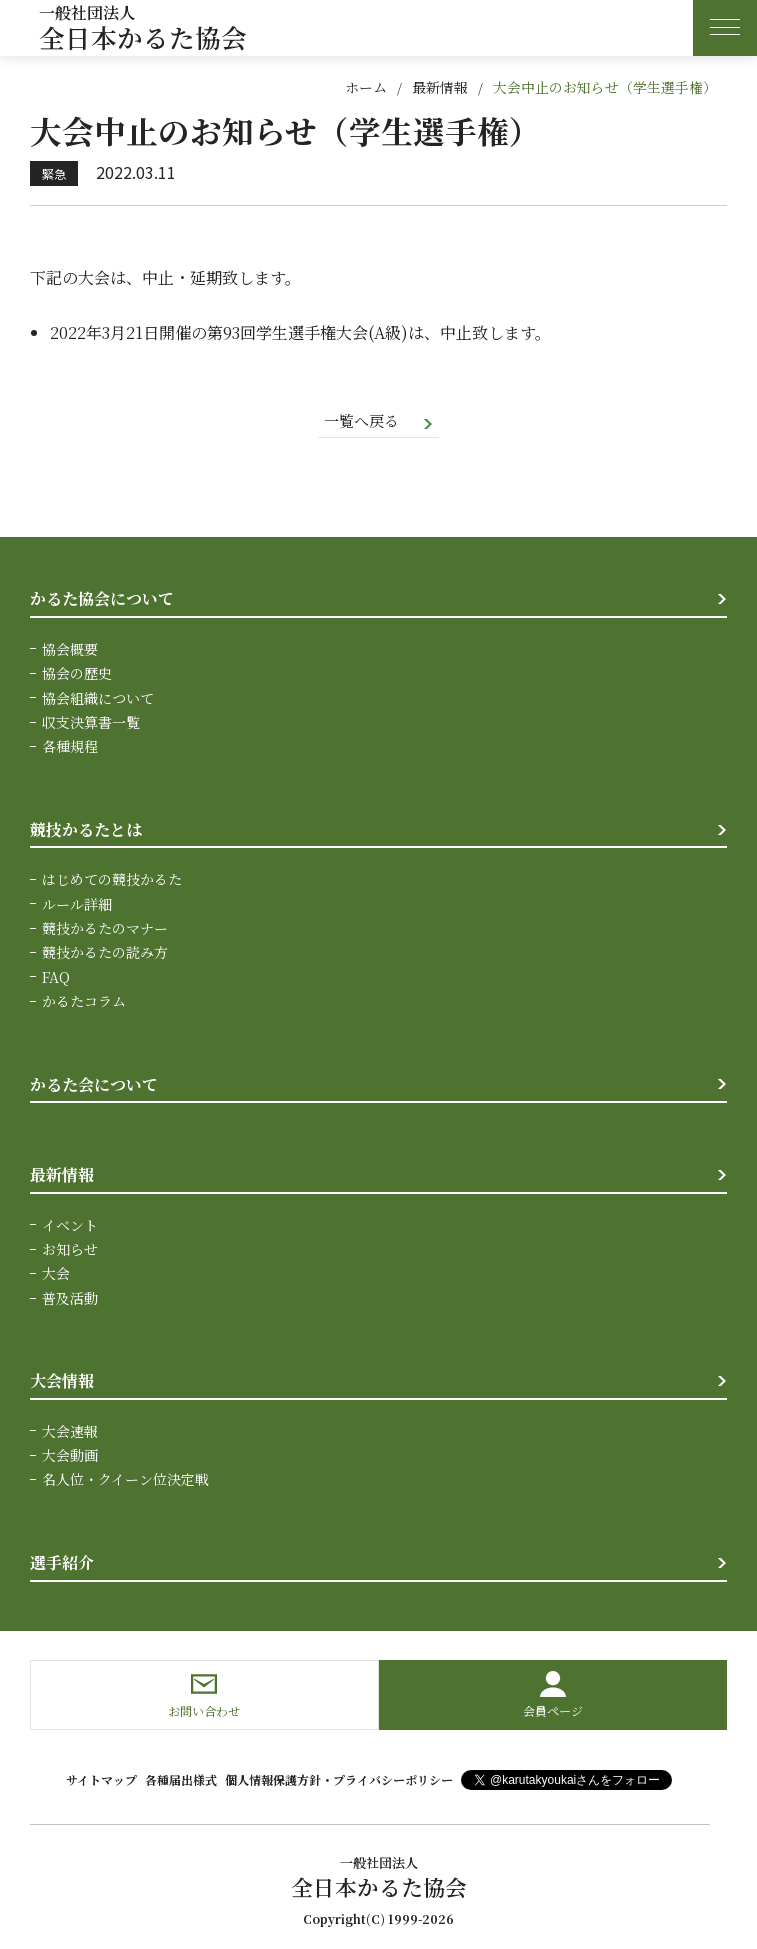 The height and width of the screenshot is (1949, 757). I want to click on 大会, so click(56, 1275).